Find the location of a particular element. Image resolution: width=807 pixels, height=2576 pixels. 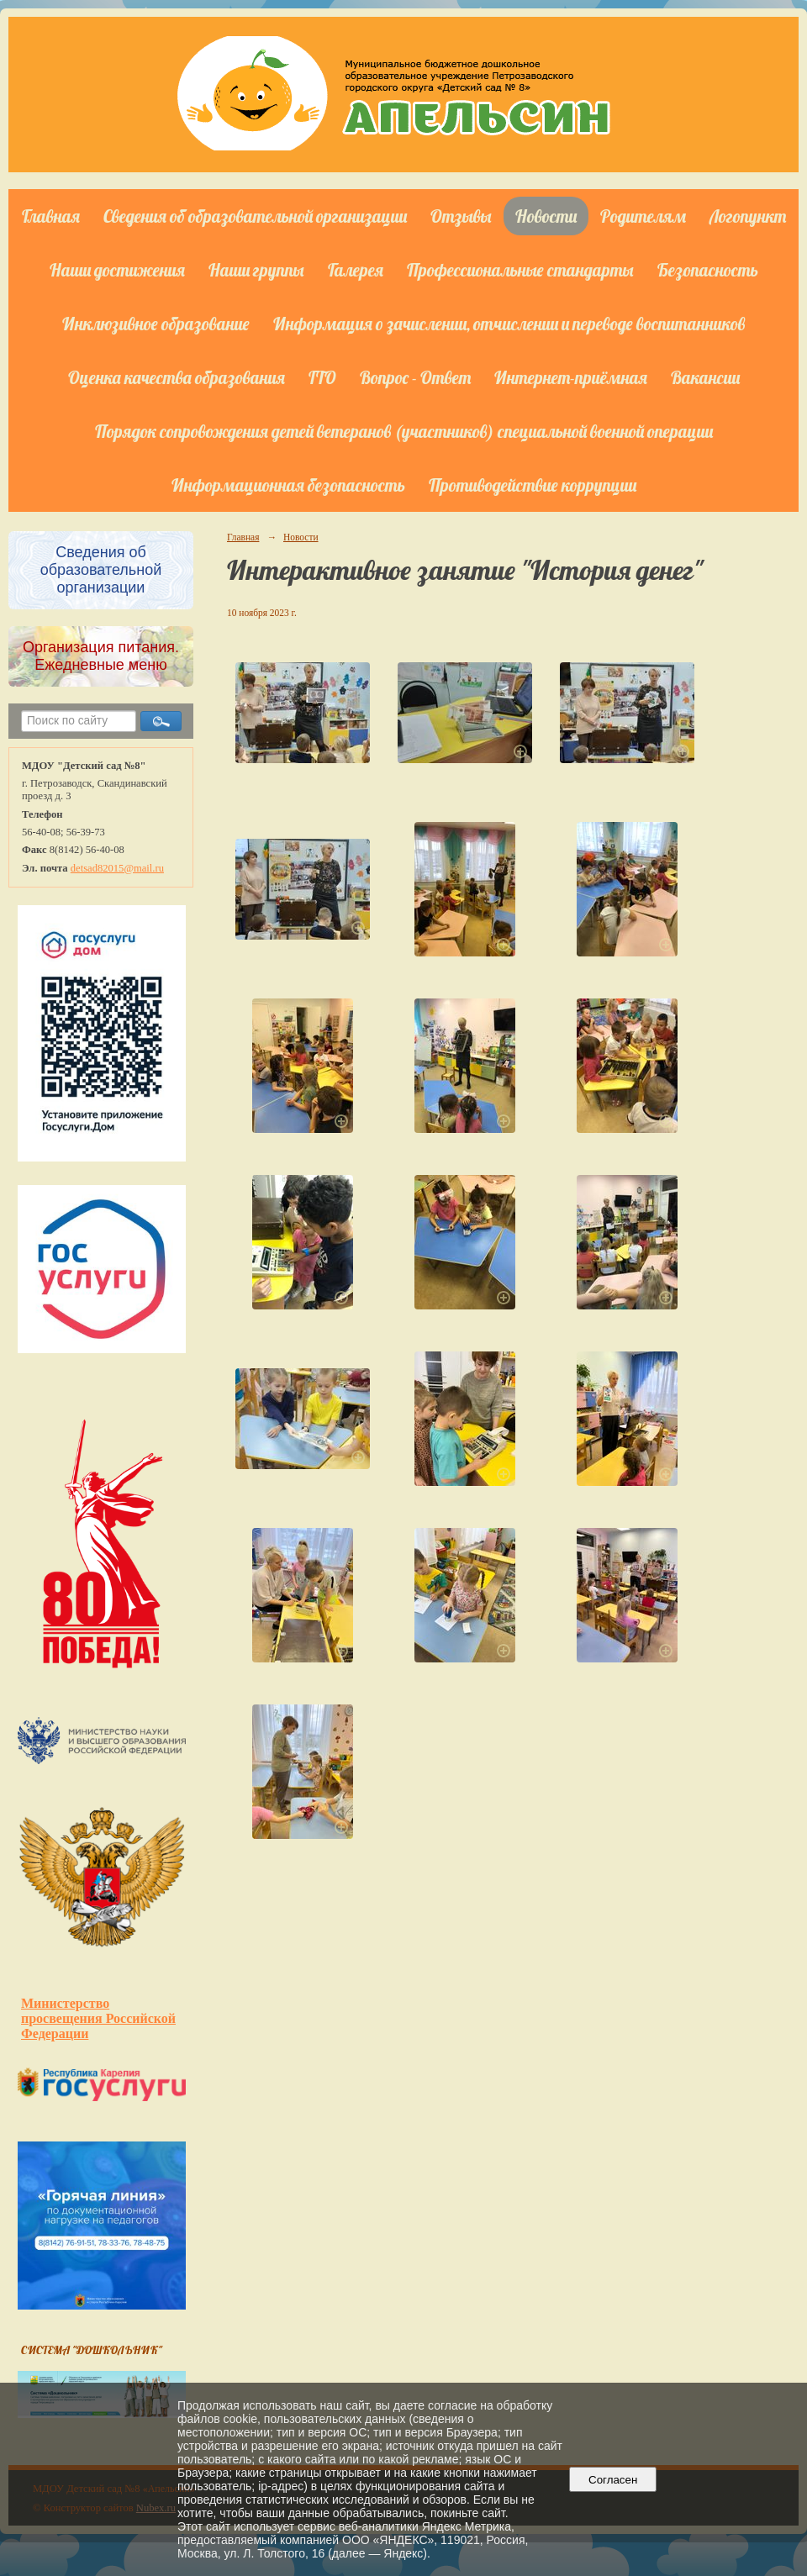

Сведения об образовательной организации is located at coordinates (255, 216).